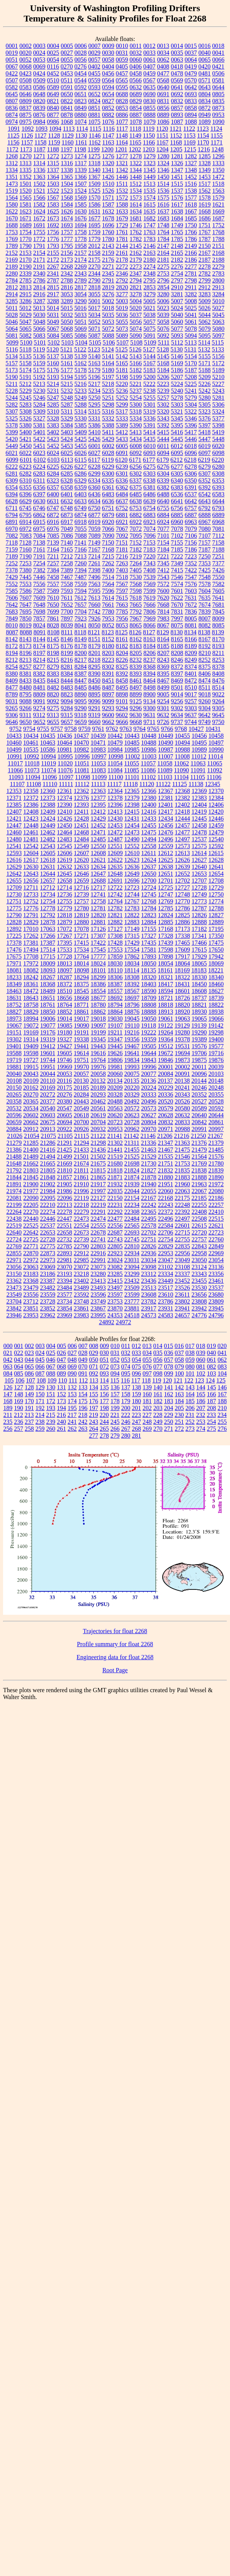 The width and height of the screenshot is (230, 2576). What do you see at coordinates (199, 1018) in the screenshot?
I see `19065` at bounding box center [199, 1018].